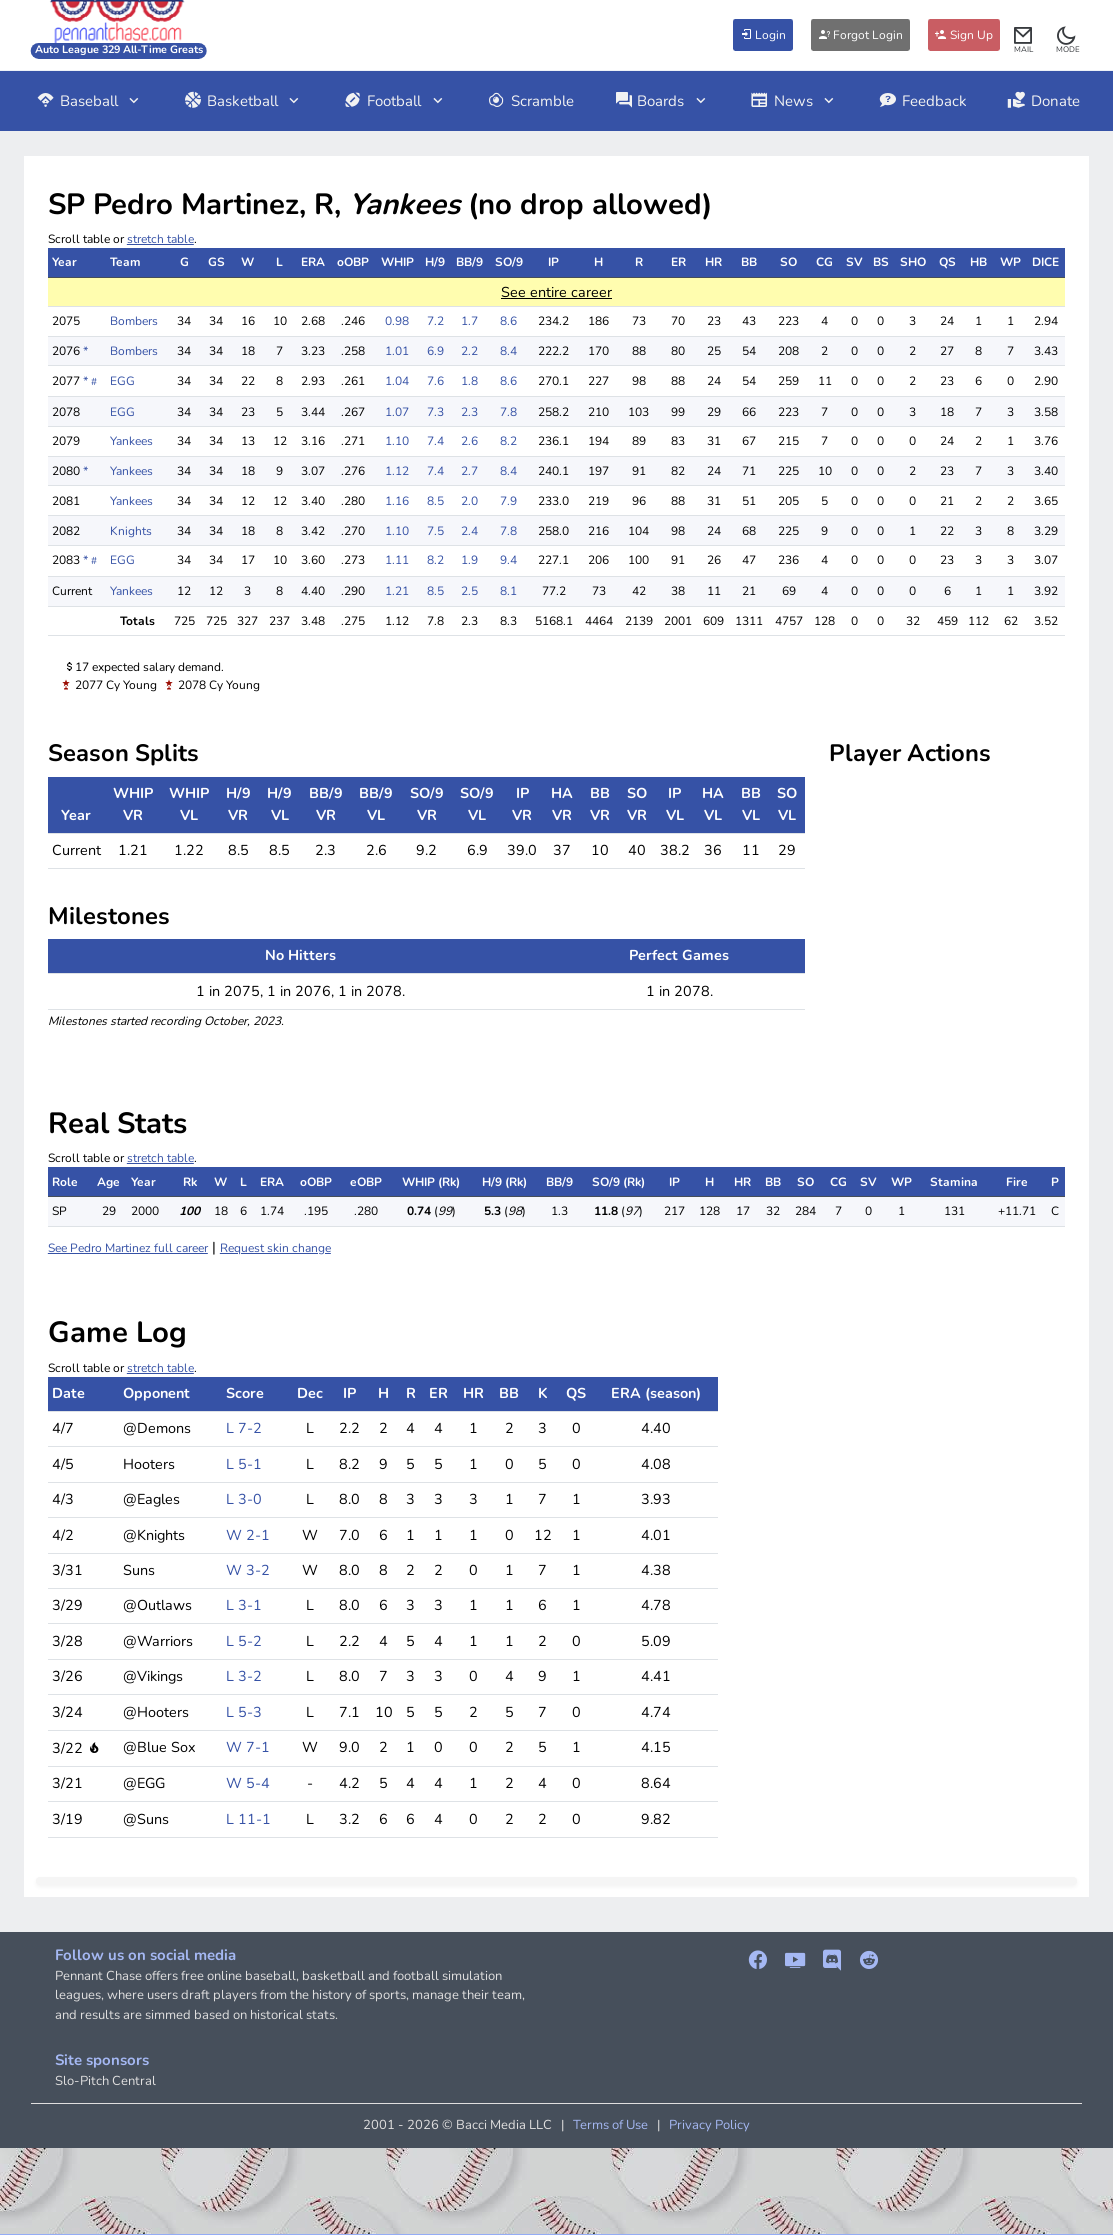  What do you see at coordinates (469, 501) in the screenshot?
I see `2.0` at bounding box center [469, 501].